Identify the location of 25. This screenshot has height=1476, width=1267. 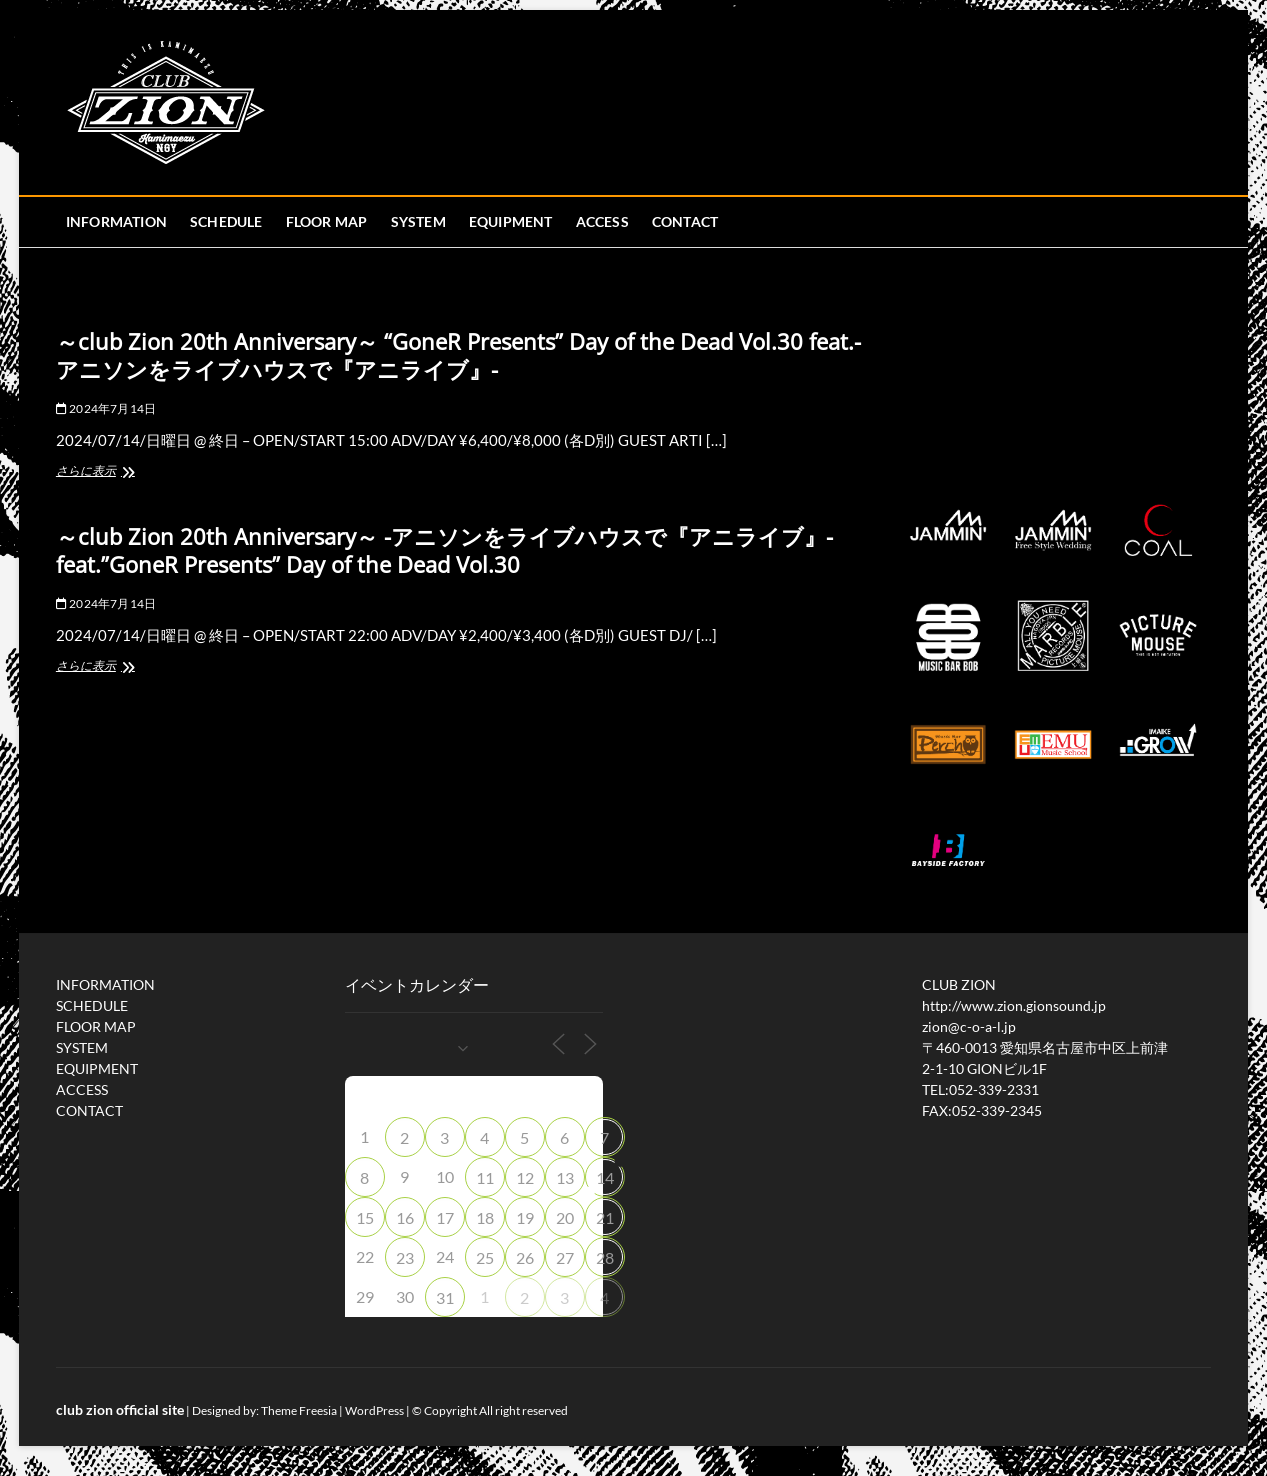
(485, 1257).